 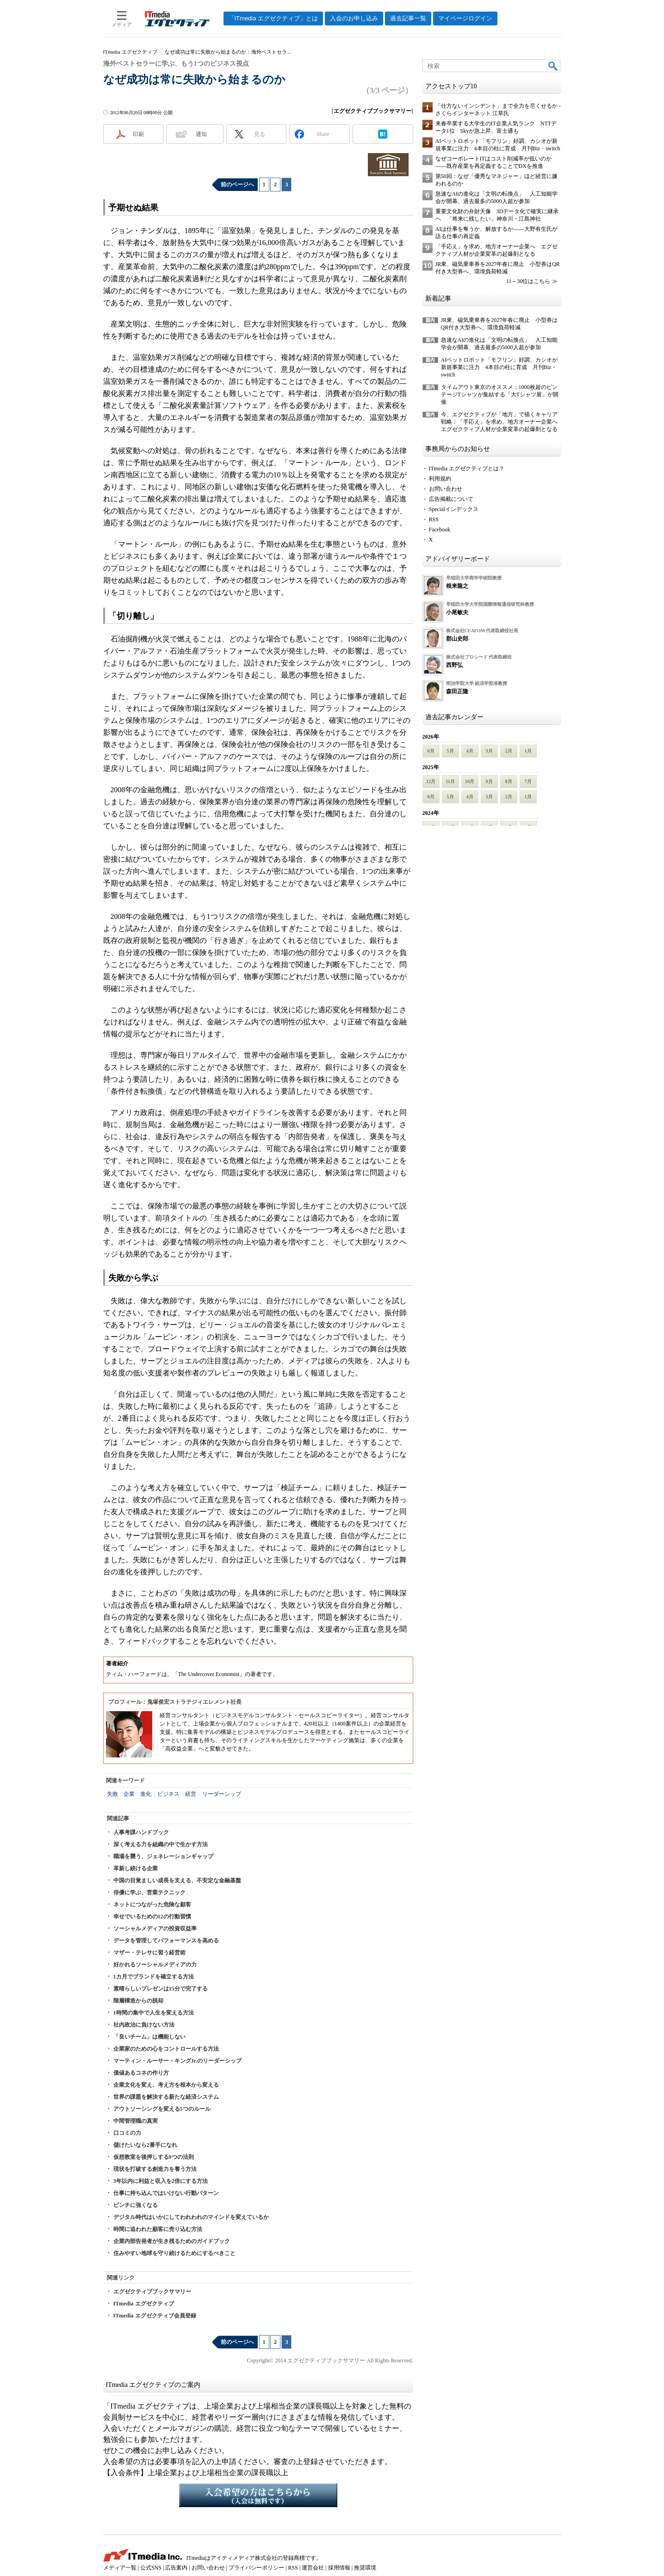 What do you see at coordinates (467, 468) in the screenshot?
I see `ITmedia エグゼクティブとは？` at bounding box center [467, 468].